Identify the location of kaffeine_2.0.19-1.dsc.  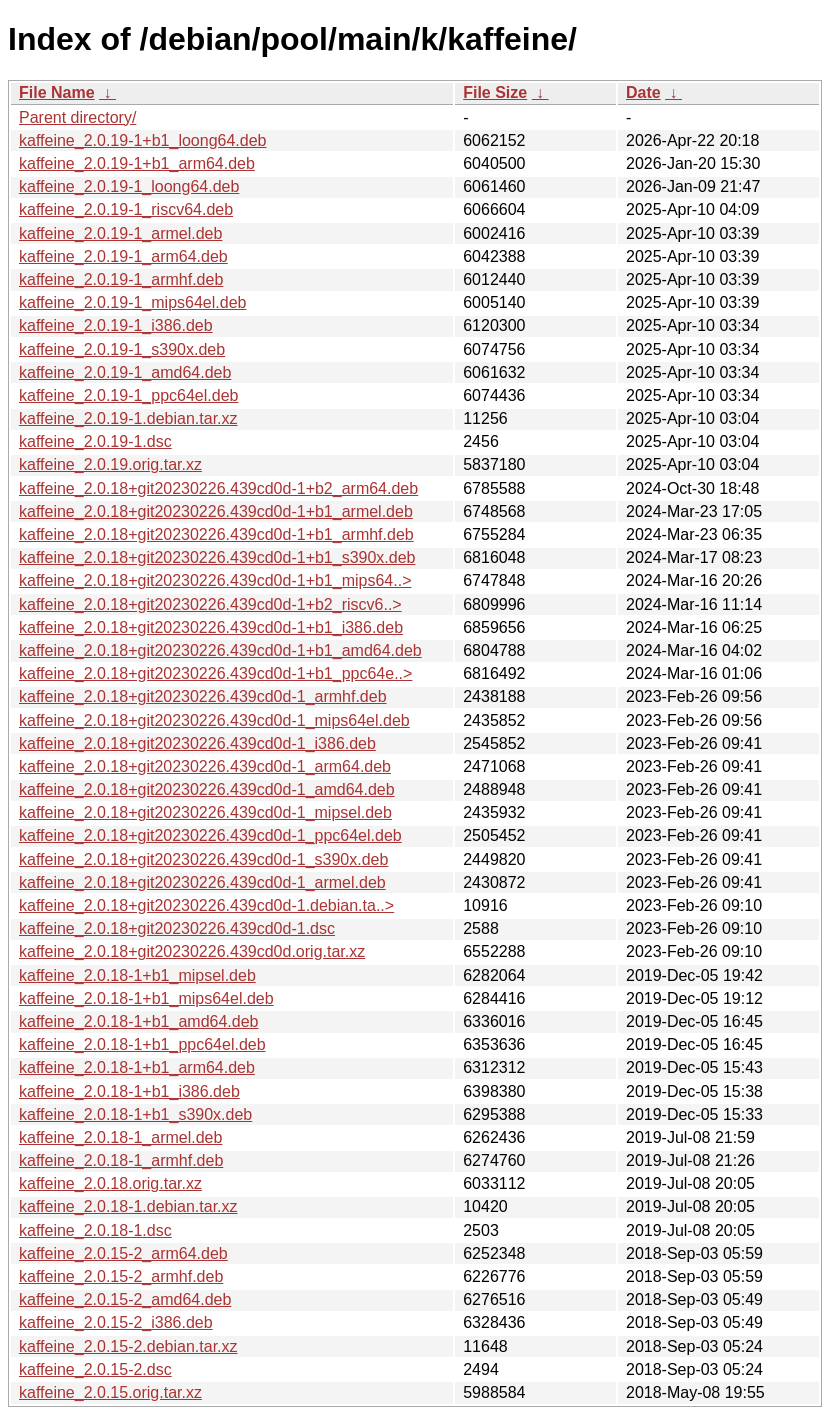
(95, 441).